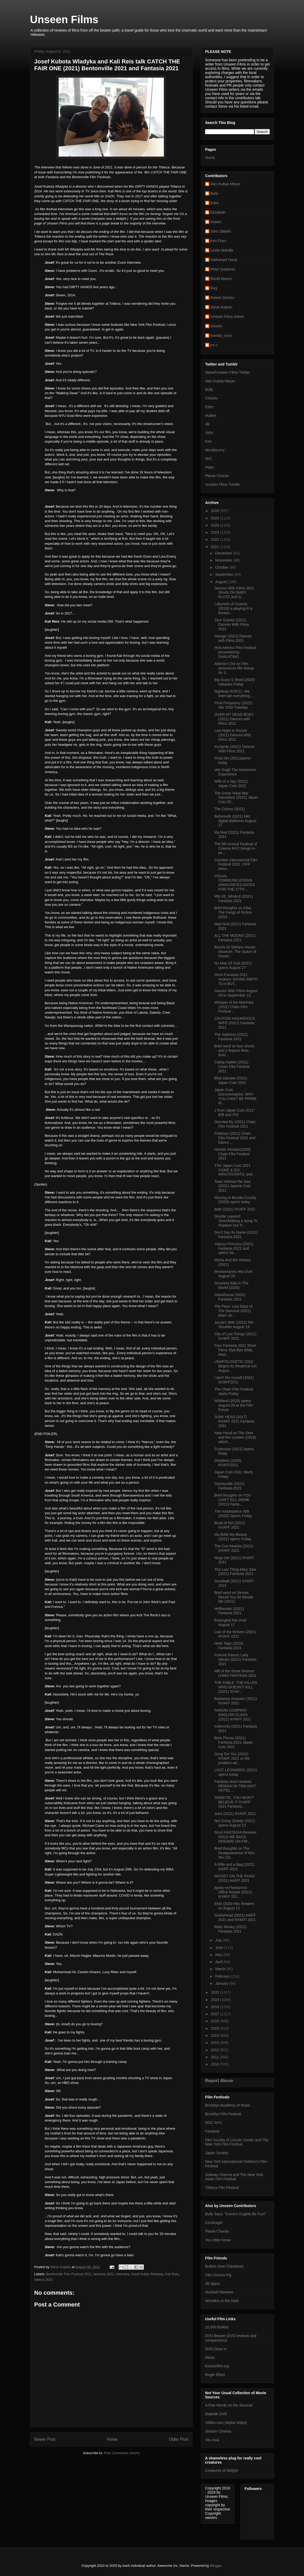 The width and height of the screenshot is (304, 2576). Describe the element at coordinates (215, 2057) in the screenshot. I see `2011` at that location.